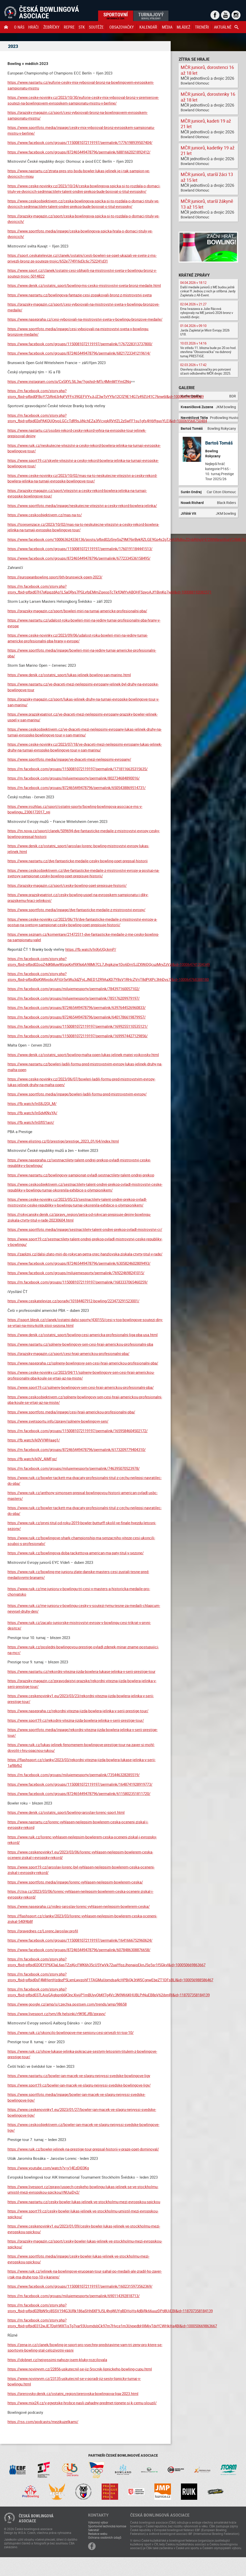 The image size is (246, 2576). I want to click on MČR juniorů, kadetky 19 až 21 let, so click(207, 150).